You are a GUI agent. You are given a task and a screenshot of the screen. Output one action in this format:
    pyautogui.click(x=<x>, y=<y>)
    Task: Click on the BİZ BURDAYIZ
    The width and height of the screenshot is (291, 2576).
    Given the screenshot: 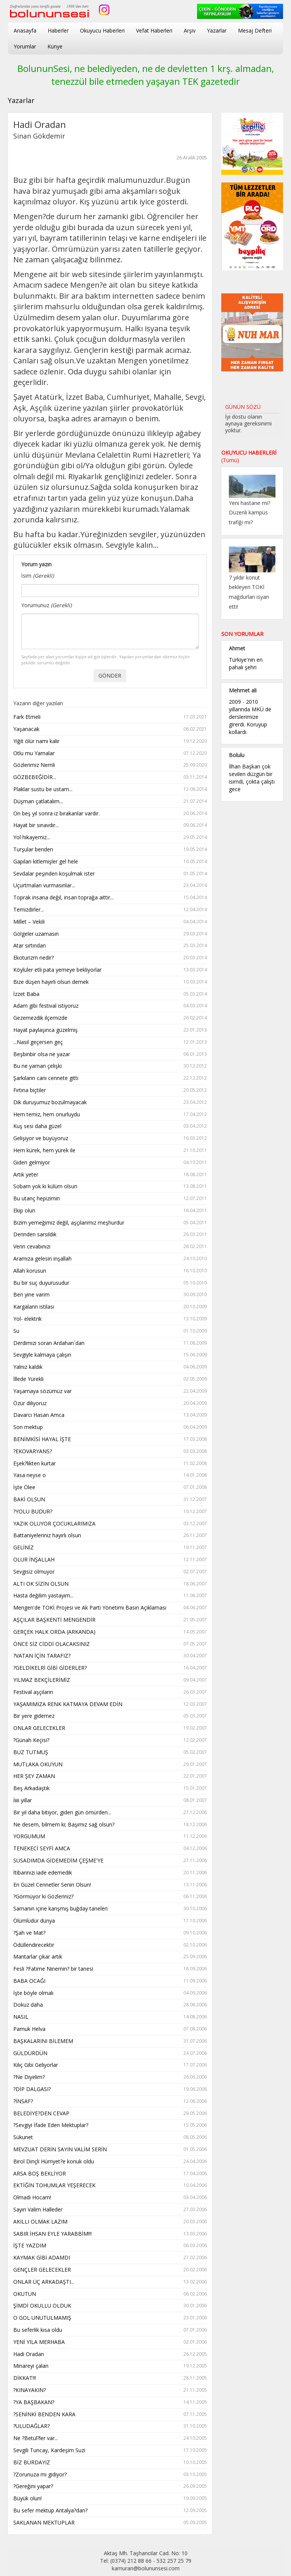 What is the action you would take?
    pyautogui.click(x=110, y=2462)
    